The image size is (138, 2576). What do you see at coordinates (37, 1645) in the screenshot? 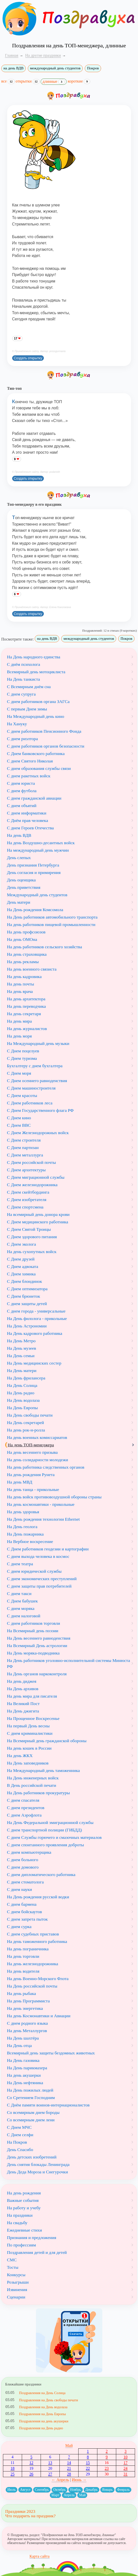
I see `На Всемирный День астрологии` at bounding box center [37, 1645].